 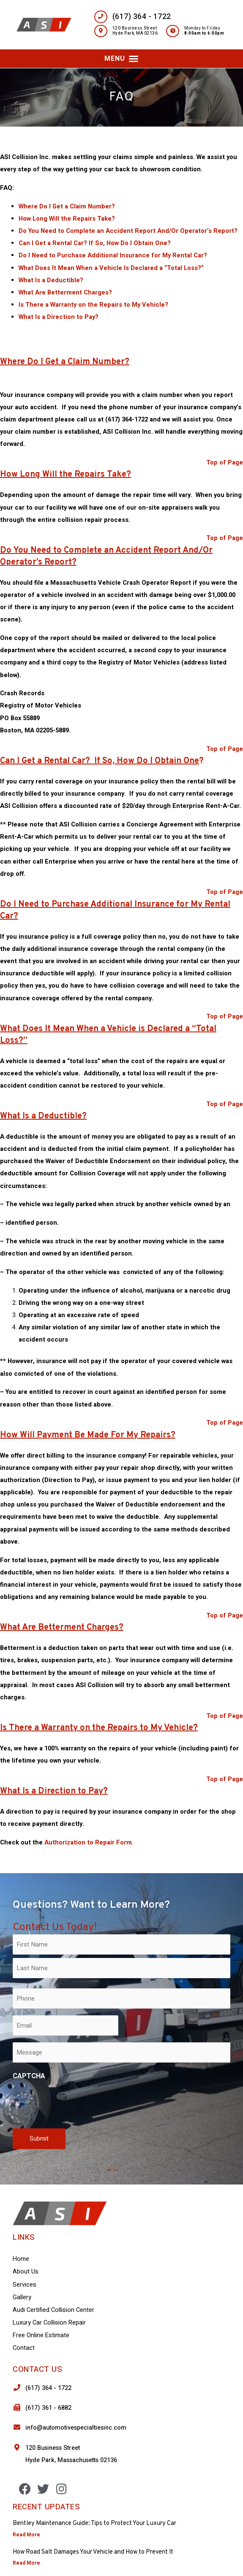 I want to click on Top of Page, so click(x=224, y=462).